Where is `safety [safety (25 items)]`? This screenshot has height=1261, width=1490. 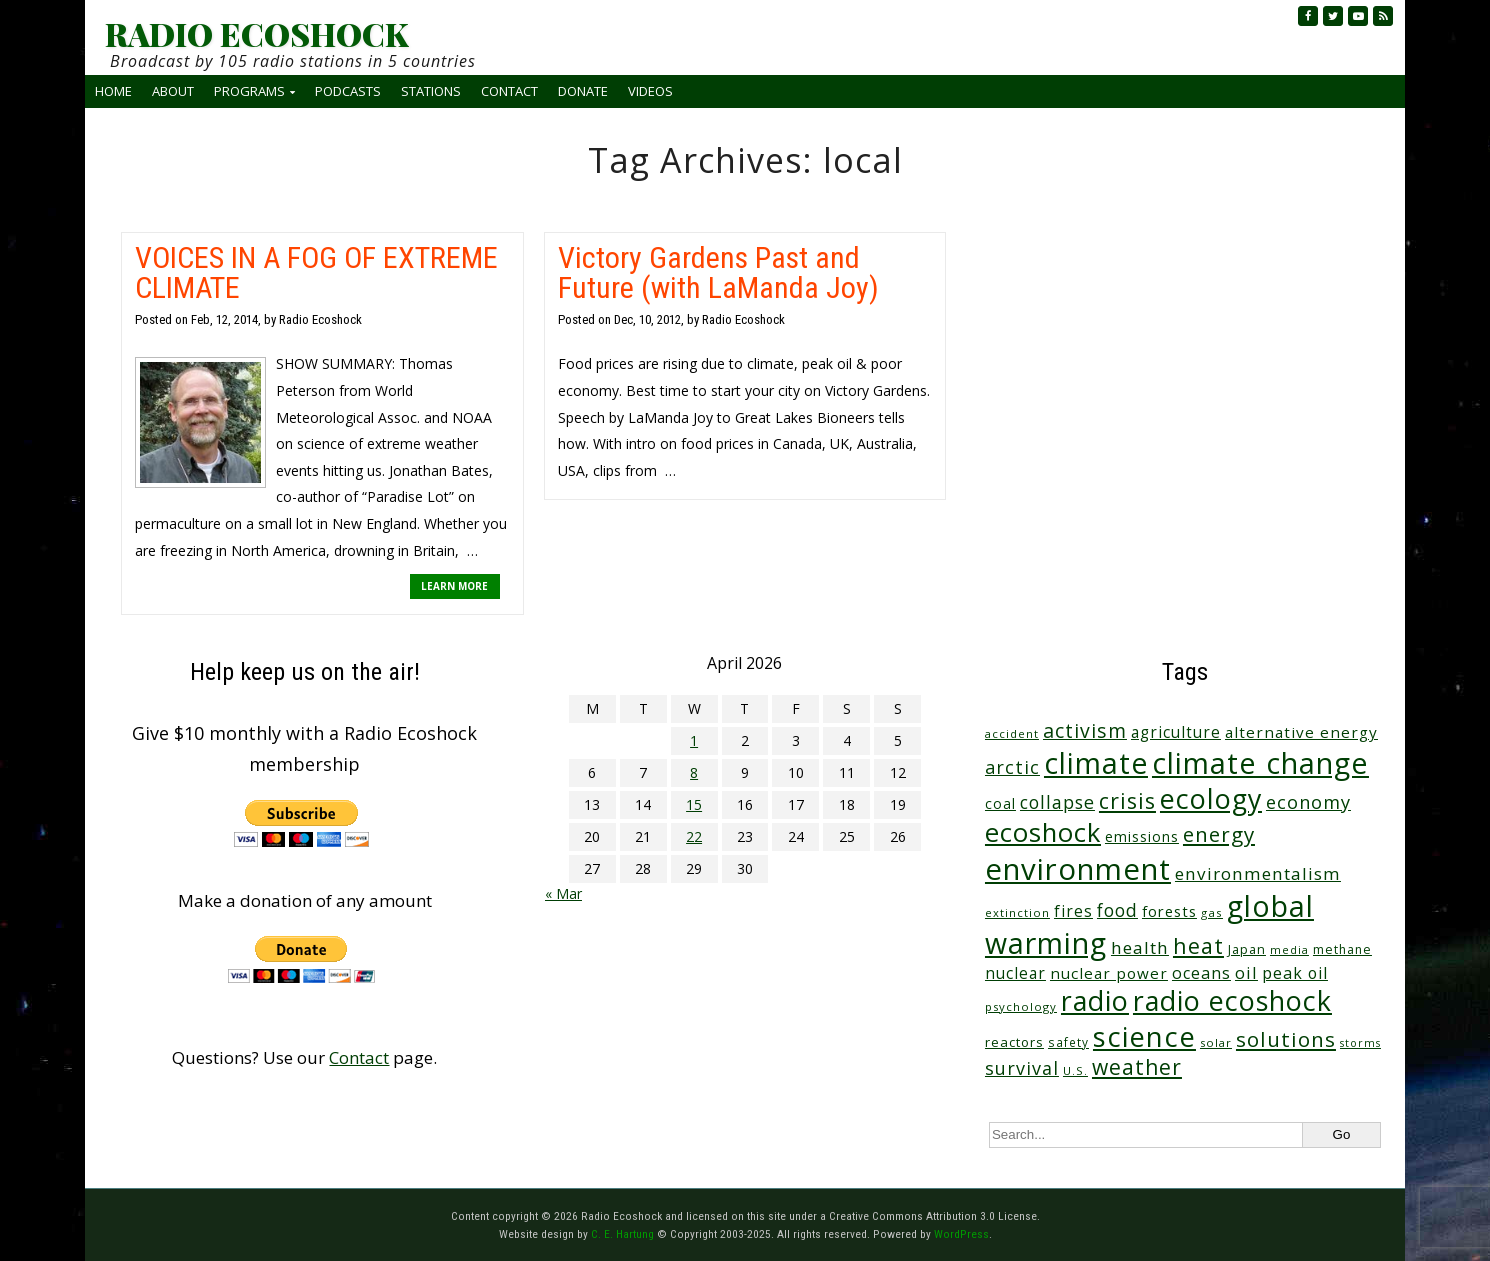 safety [safety (25 items)] is located at coordinates (1068, 1042).